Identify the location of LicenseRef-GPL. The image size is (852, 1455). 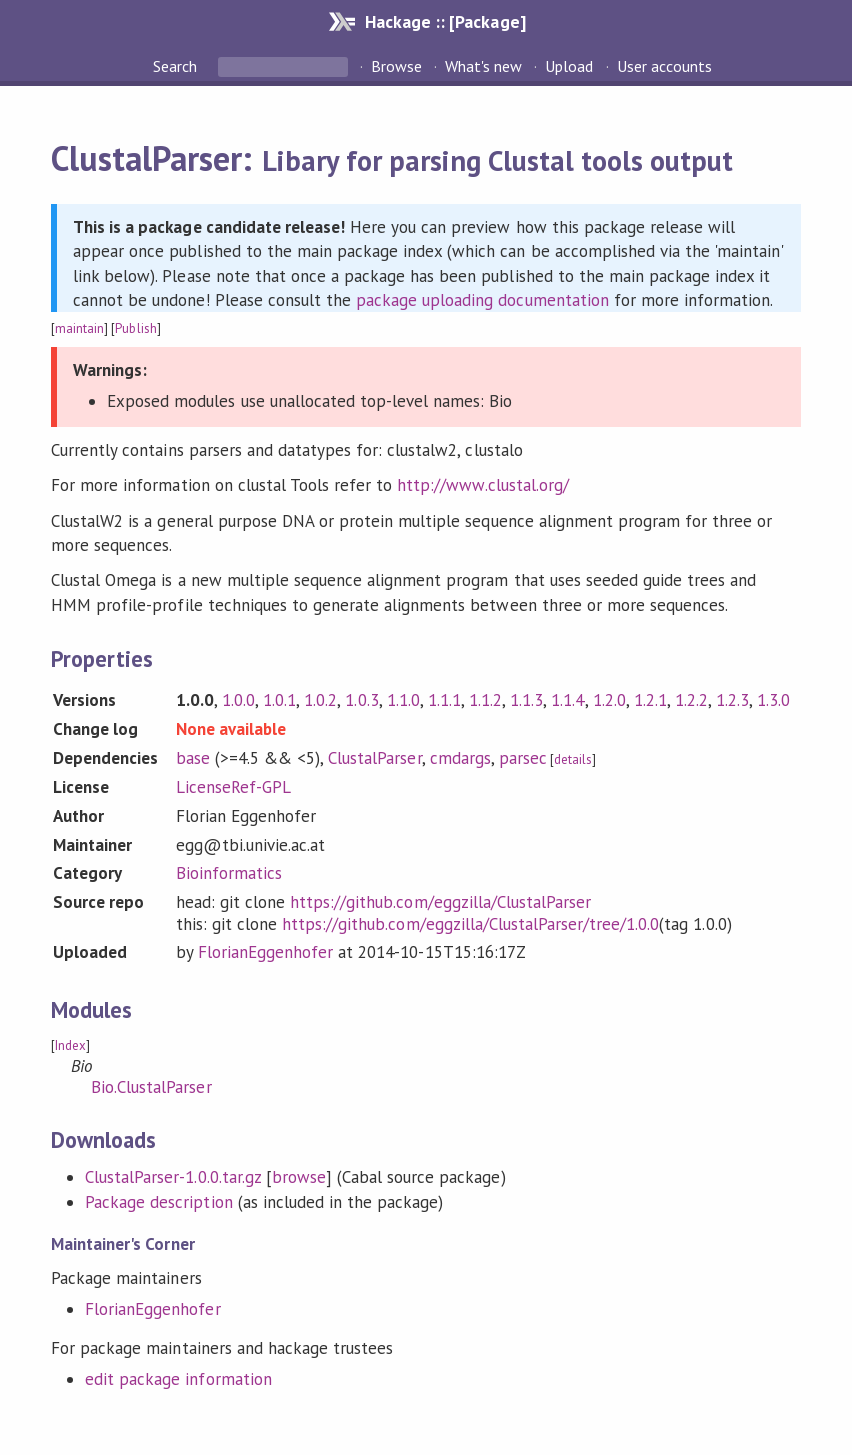
(233, 787).